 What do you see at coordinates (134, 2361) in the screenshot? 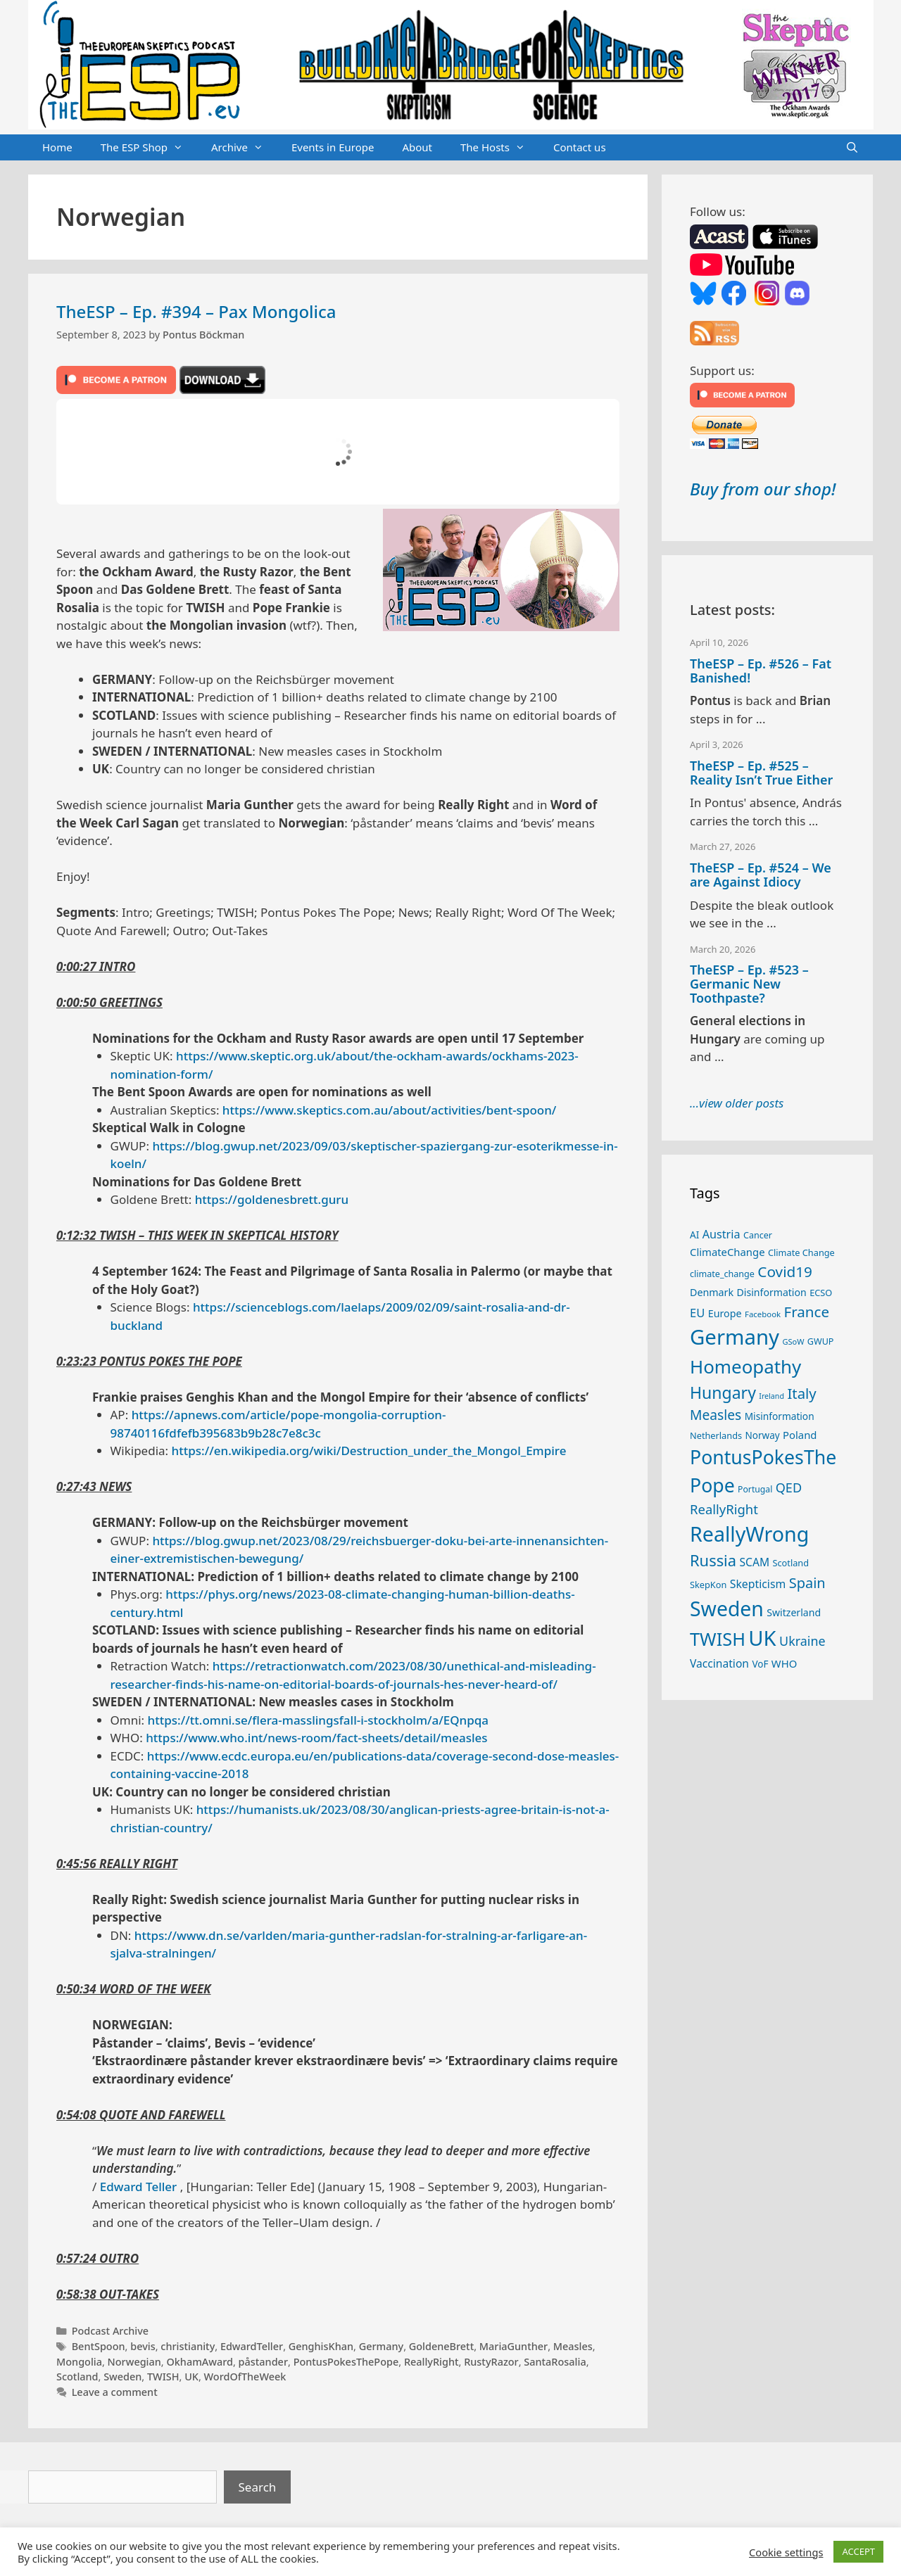
I see `Norwegian` at bounding box center [134, 2361].